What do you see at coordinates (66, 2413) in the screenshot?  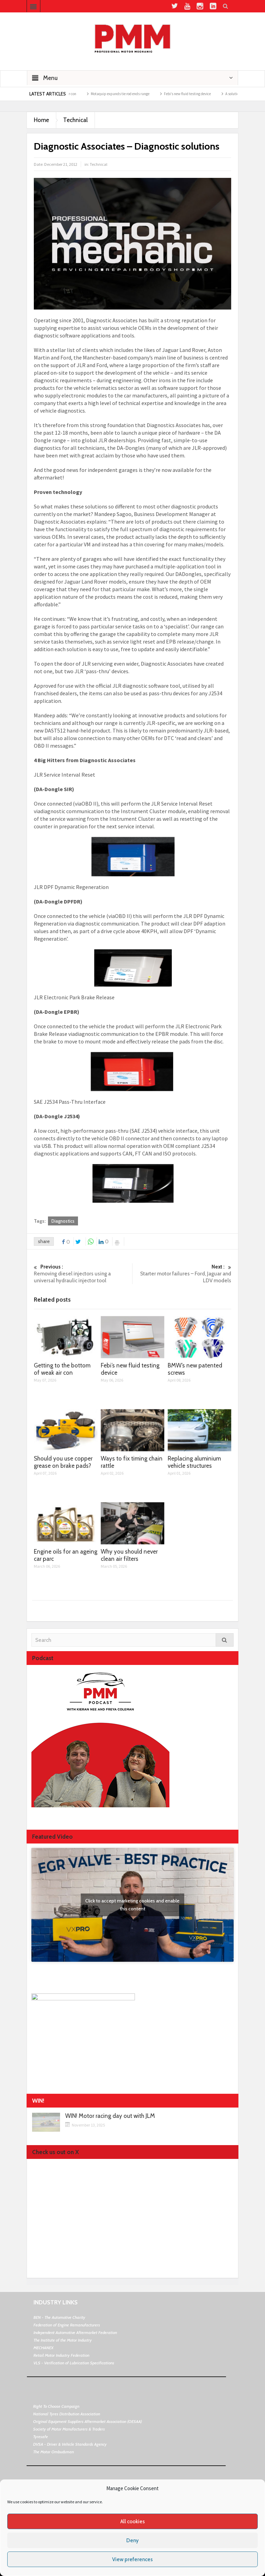 I see `National Tyres Distribution Association` at bounding box center [66, 2413].